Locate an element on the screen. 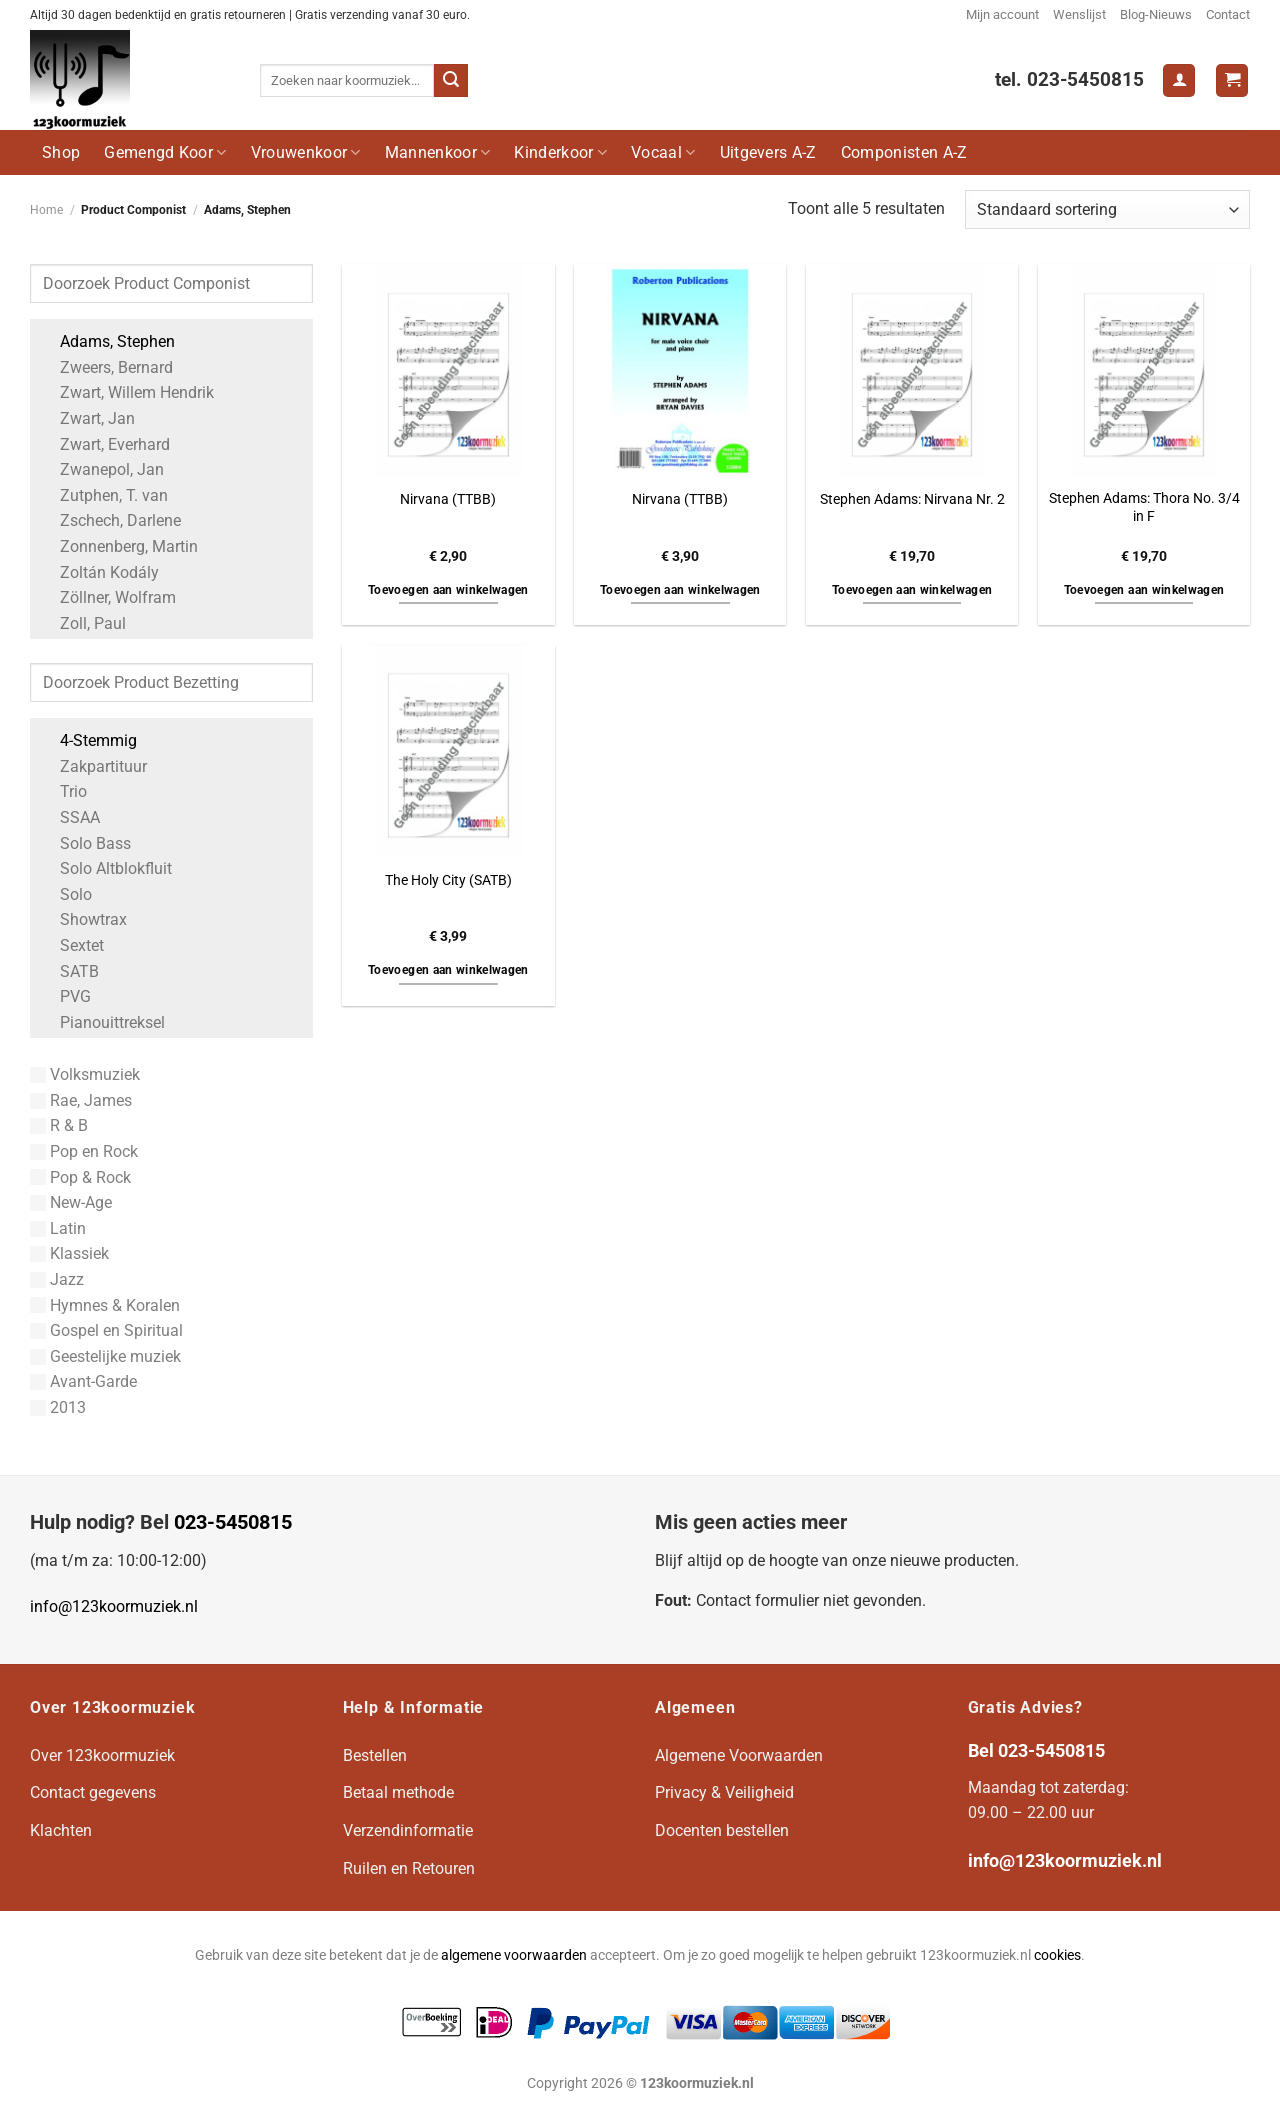 This screenshot has height=2110, width=1280. [Verzenden] is located at coordinates (451, 81).